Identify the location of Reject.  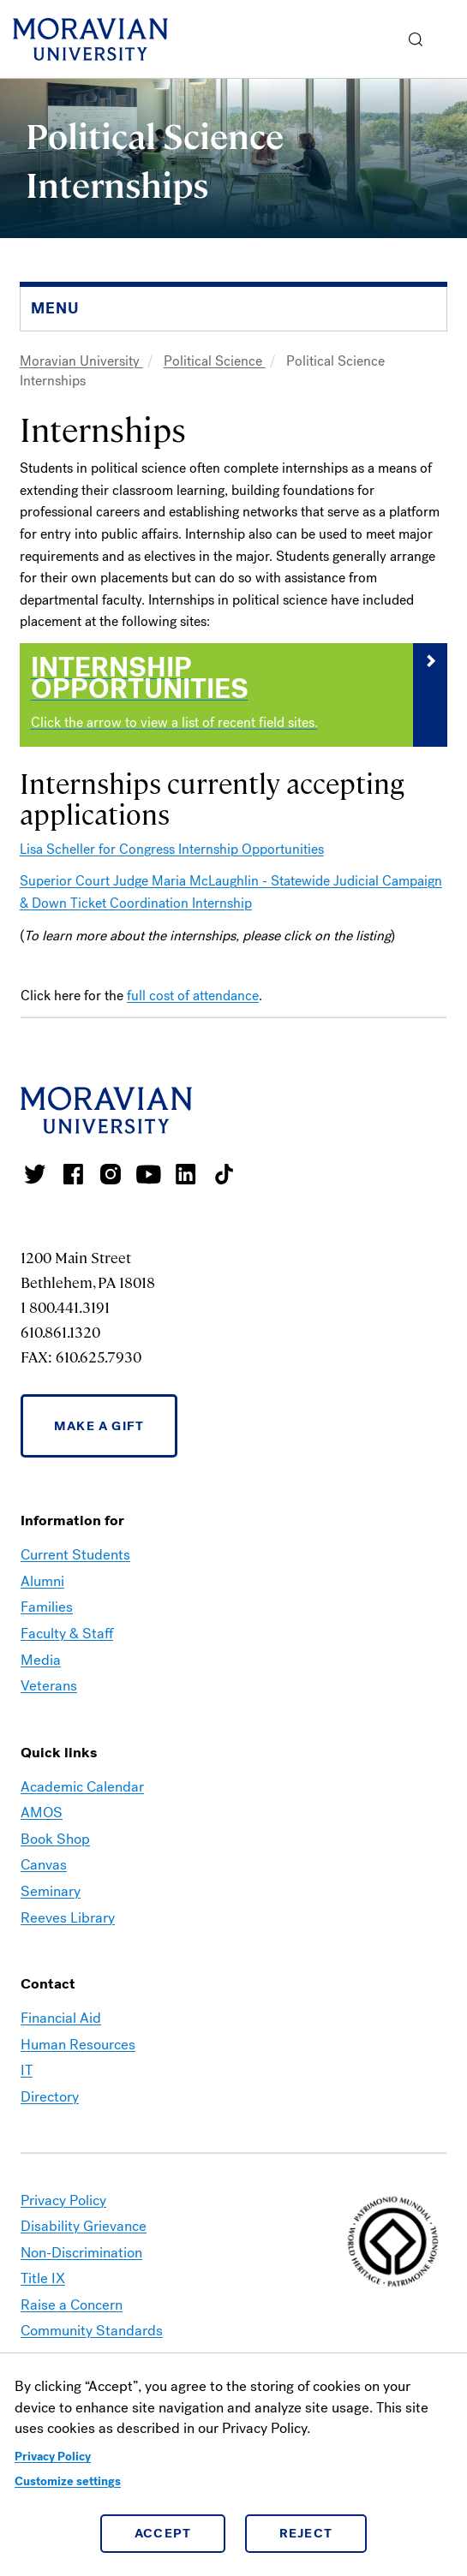
(306, 2533).